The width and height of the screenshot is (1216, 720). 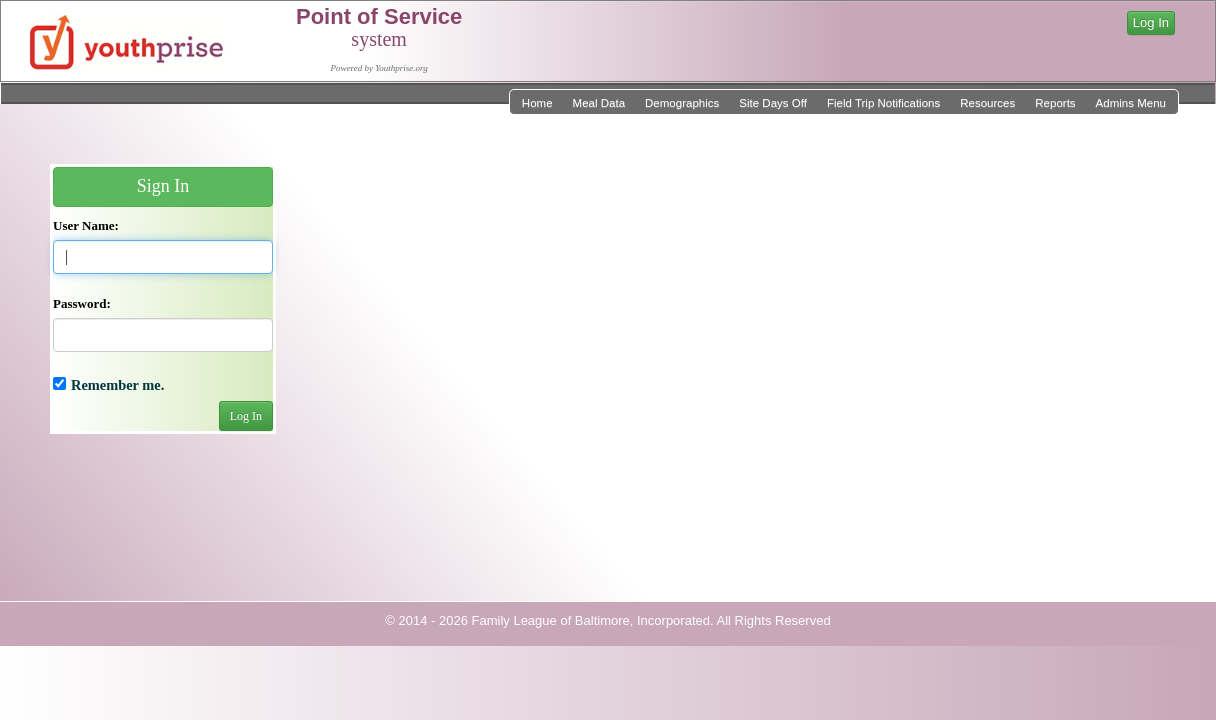 What do you see at coordinates (86, 225) in the screenshot?
I see `User Name:` at bounding box center [86, 225].